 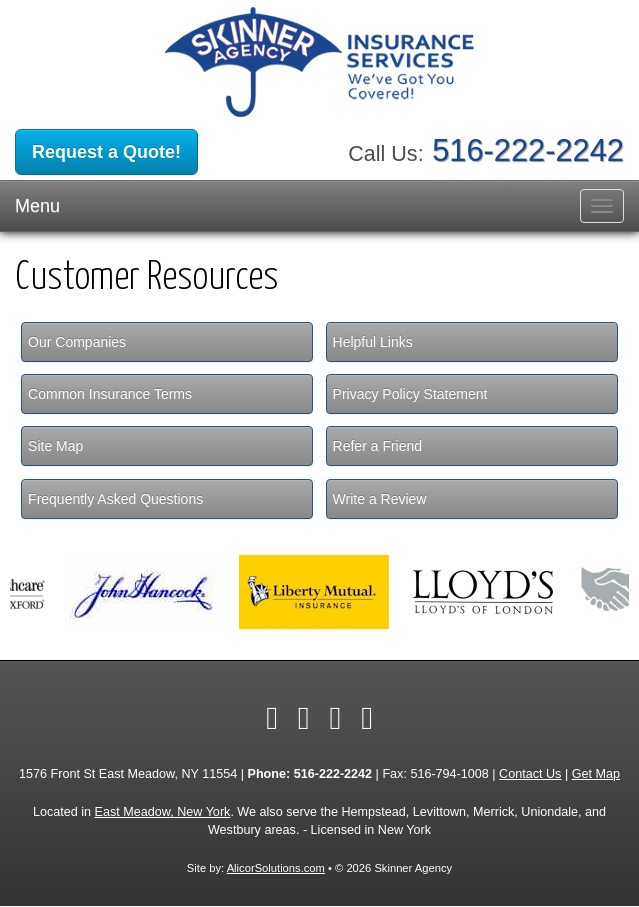 I want to click on Frequently Asked Questions, so click(x=115, y=499).